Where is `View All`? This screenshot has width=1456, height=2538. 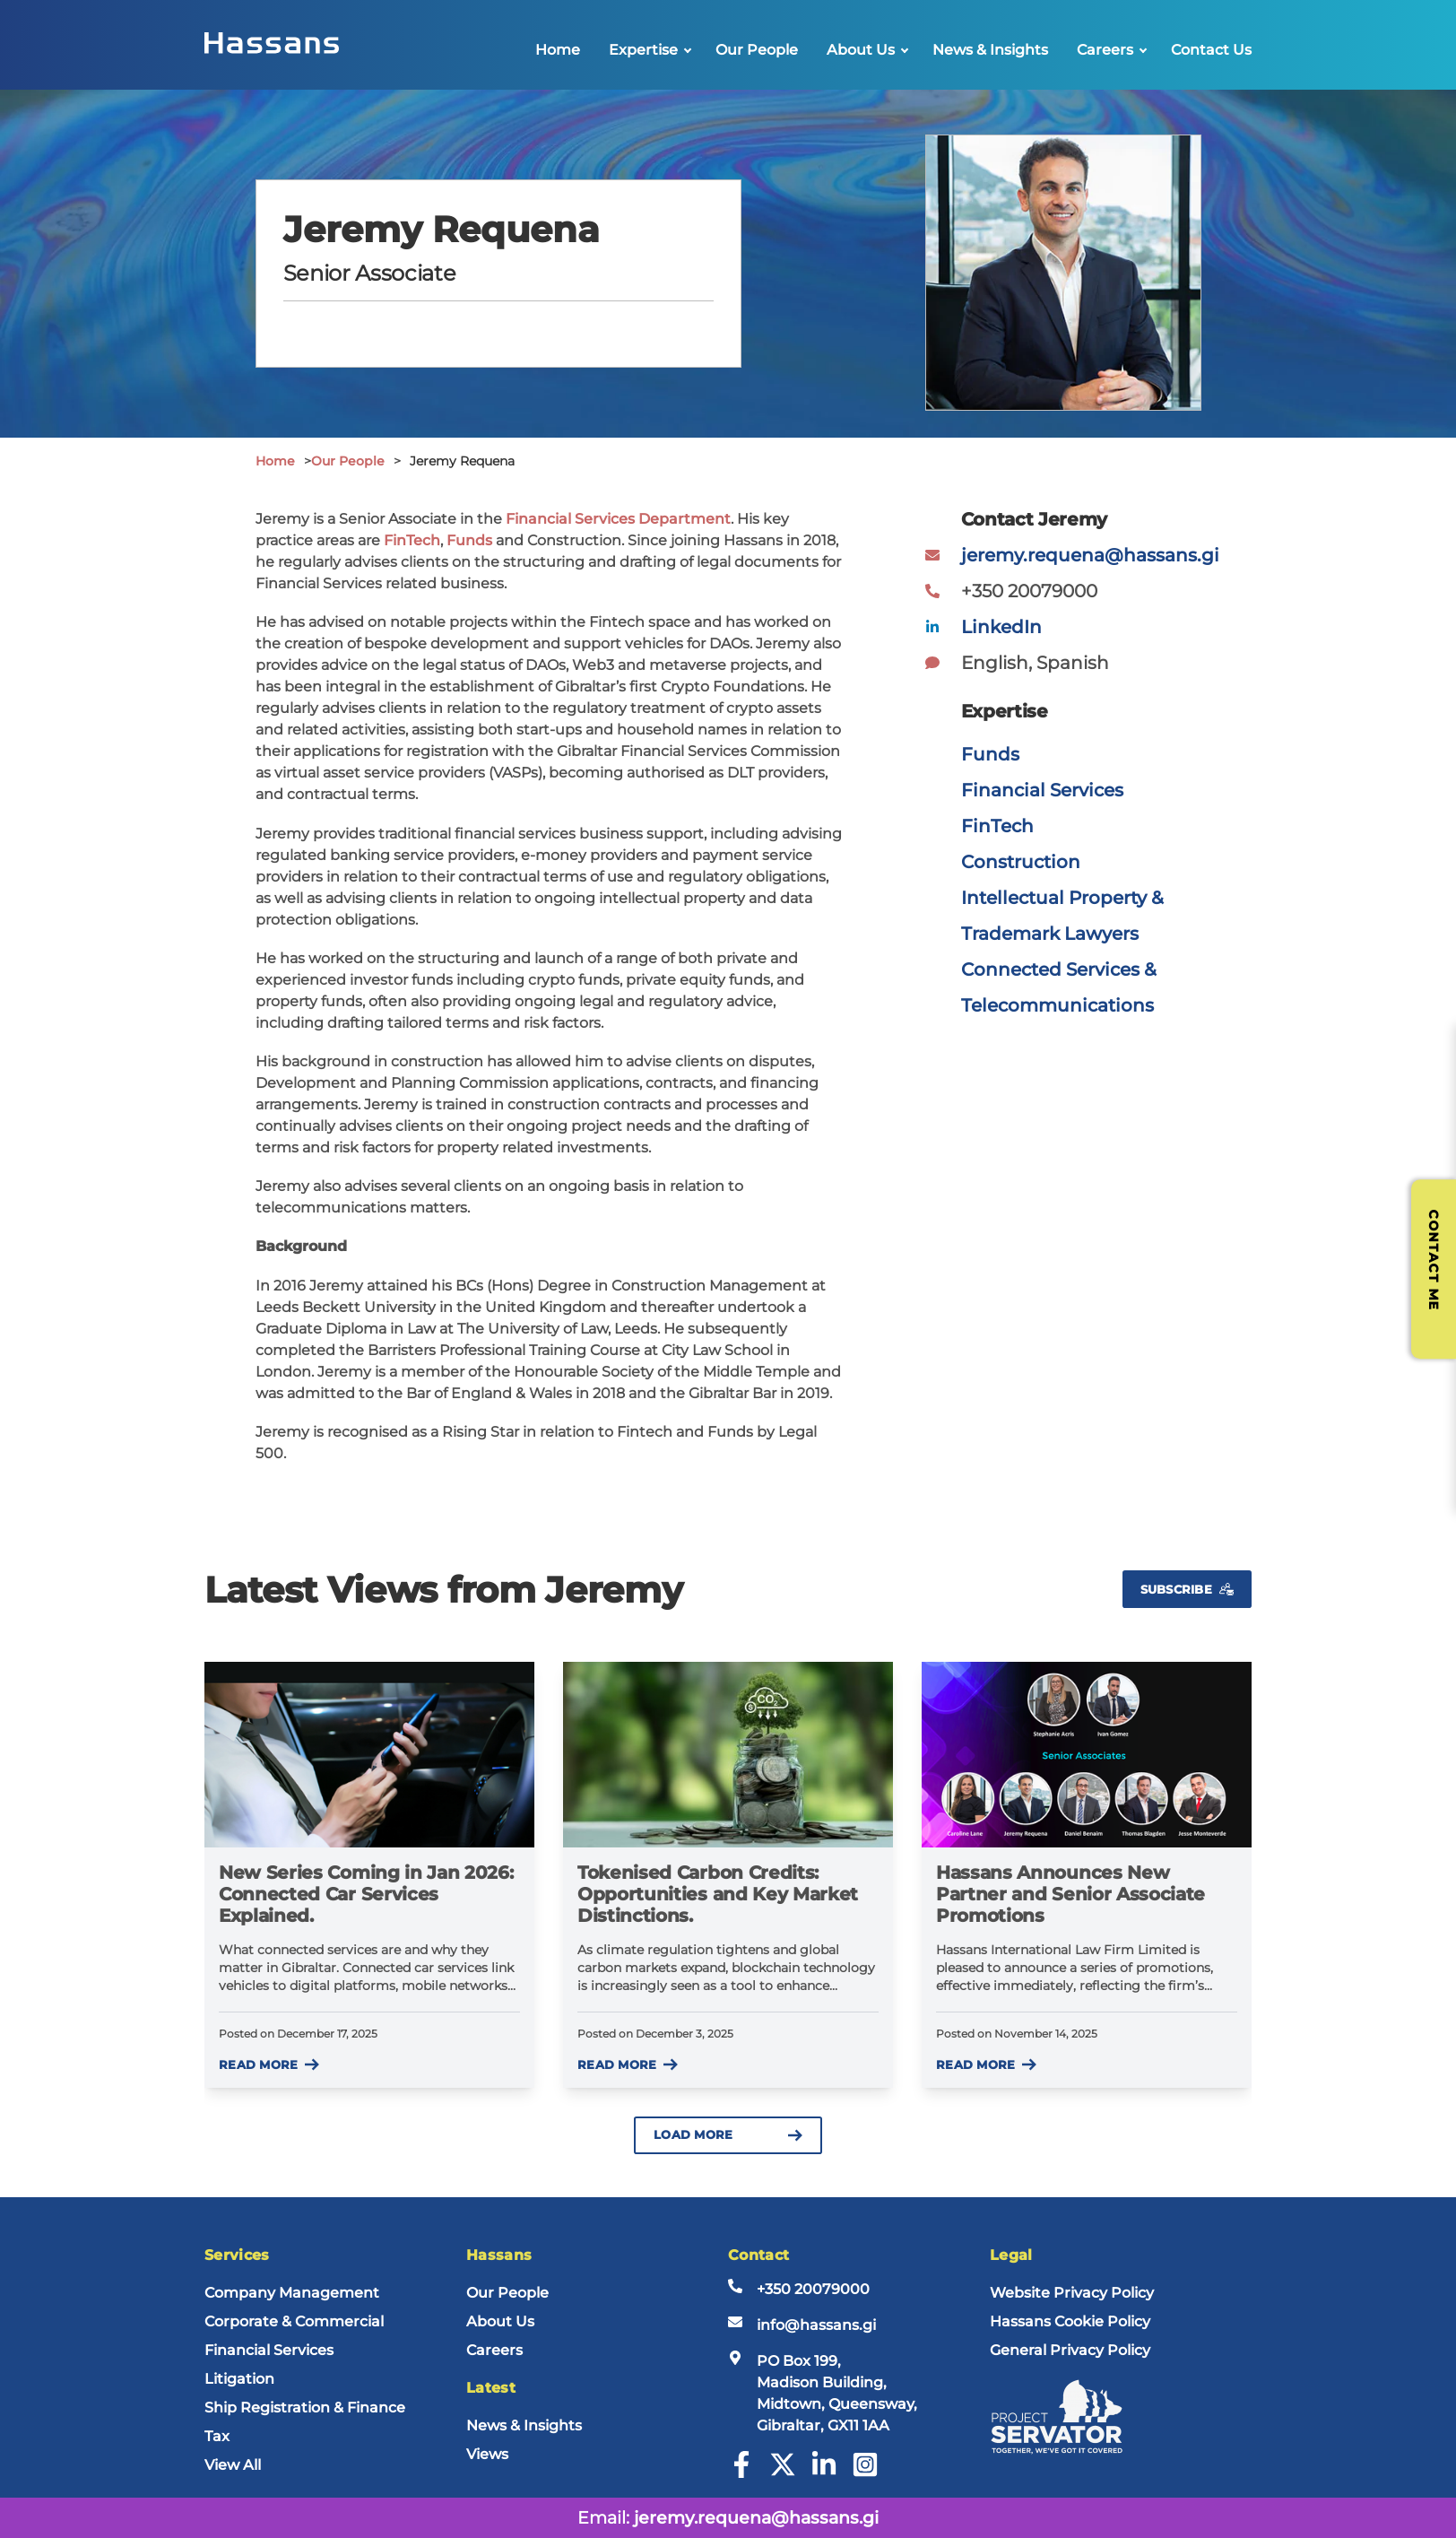 View All is located at coordinates (232, 2464).